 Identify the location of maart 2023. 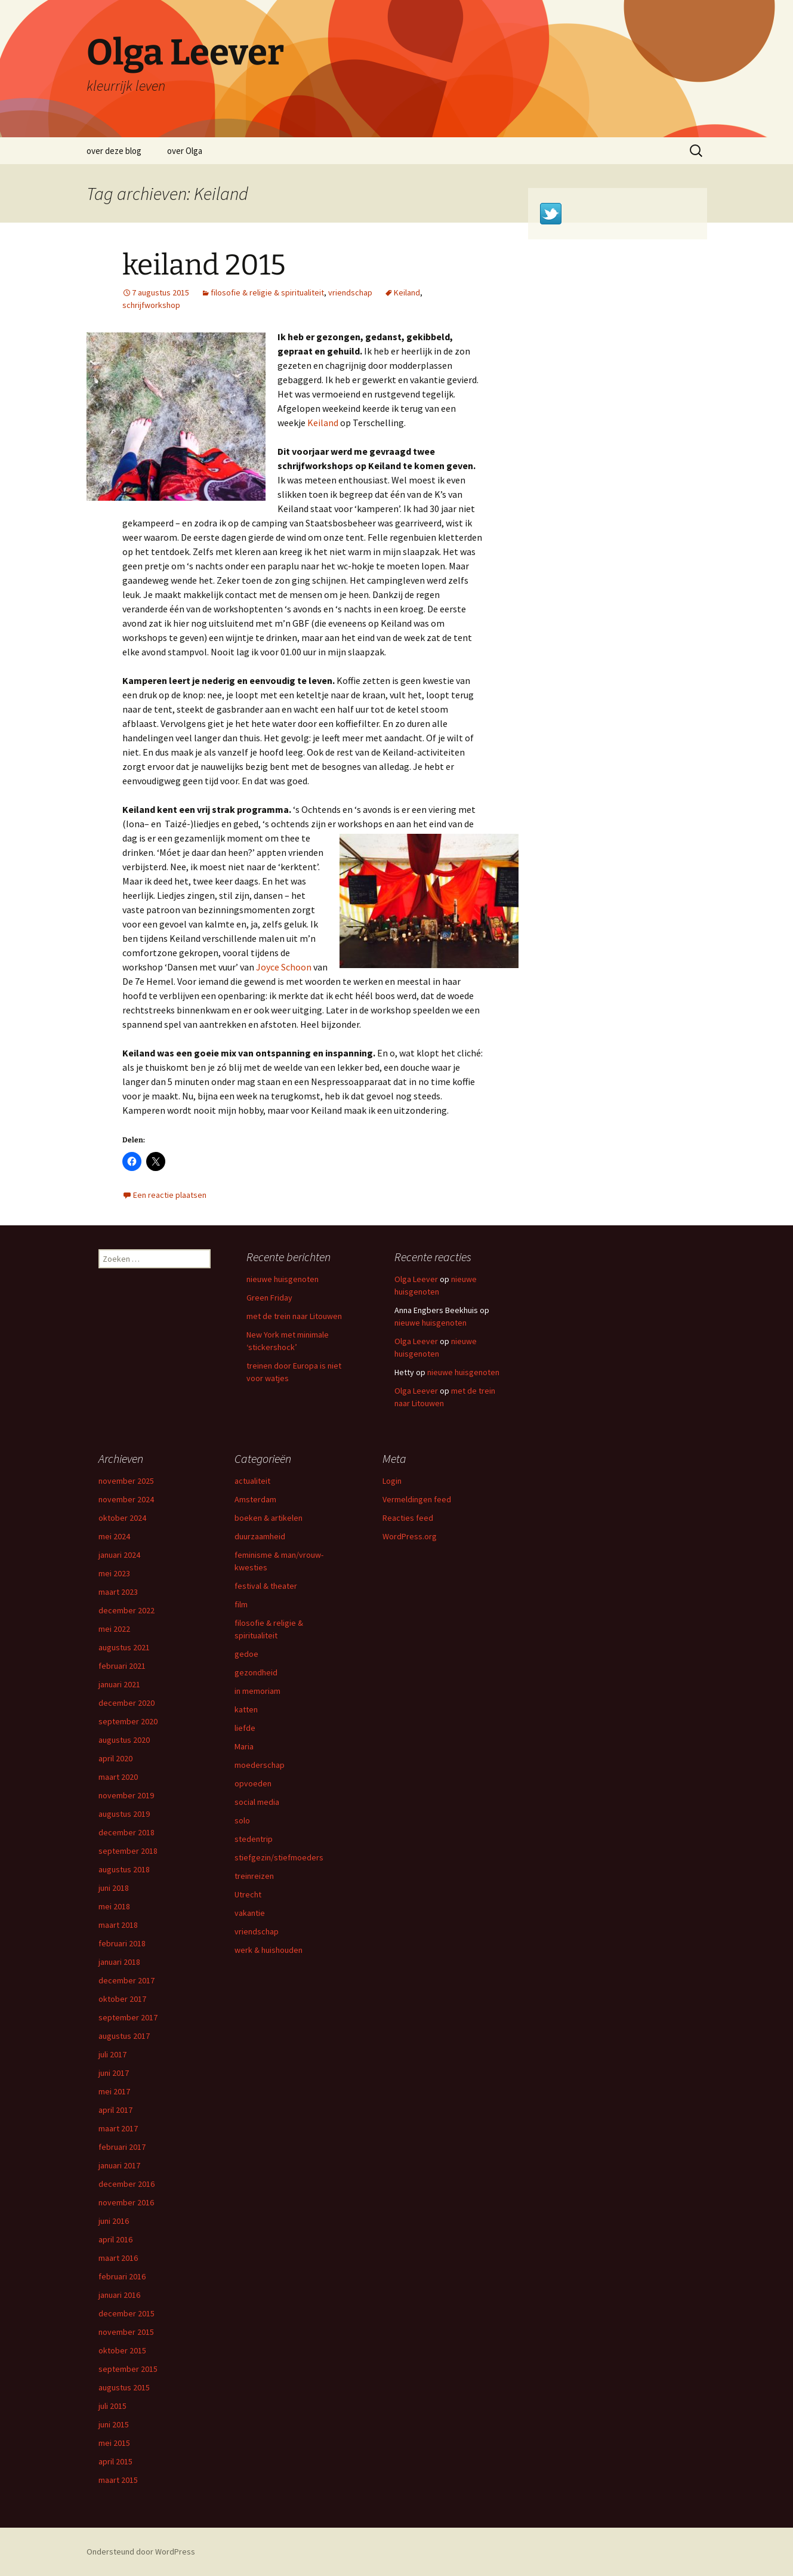
(118, 1591).